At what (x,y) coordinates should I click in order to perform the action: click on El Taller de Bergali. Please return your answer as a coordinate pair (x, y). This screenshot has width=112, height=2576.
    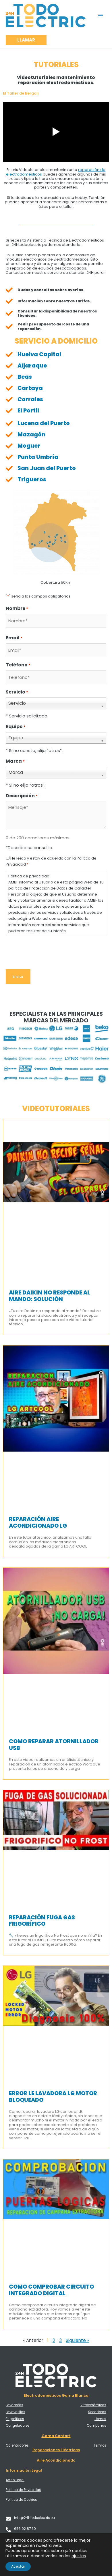
    Looking at the image, I should click on (21, 93).